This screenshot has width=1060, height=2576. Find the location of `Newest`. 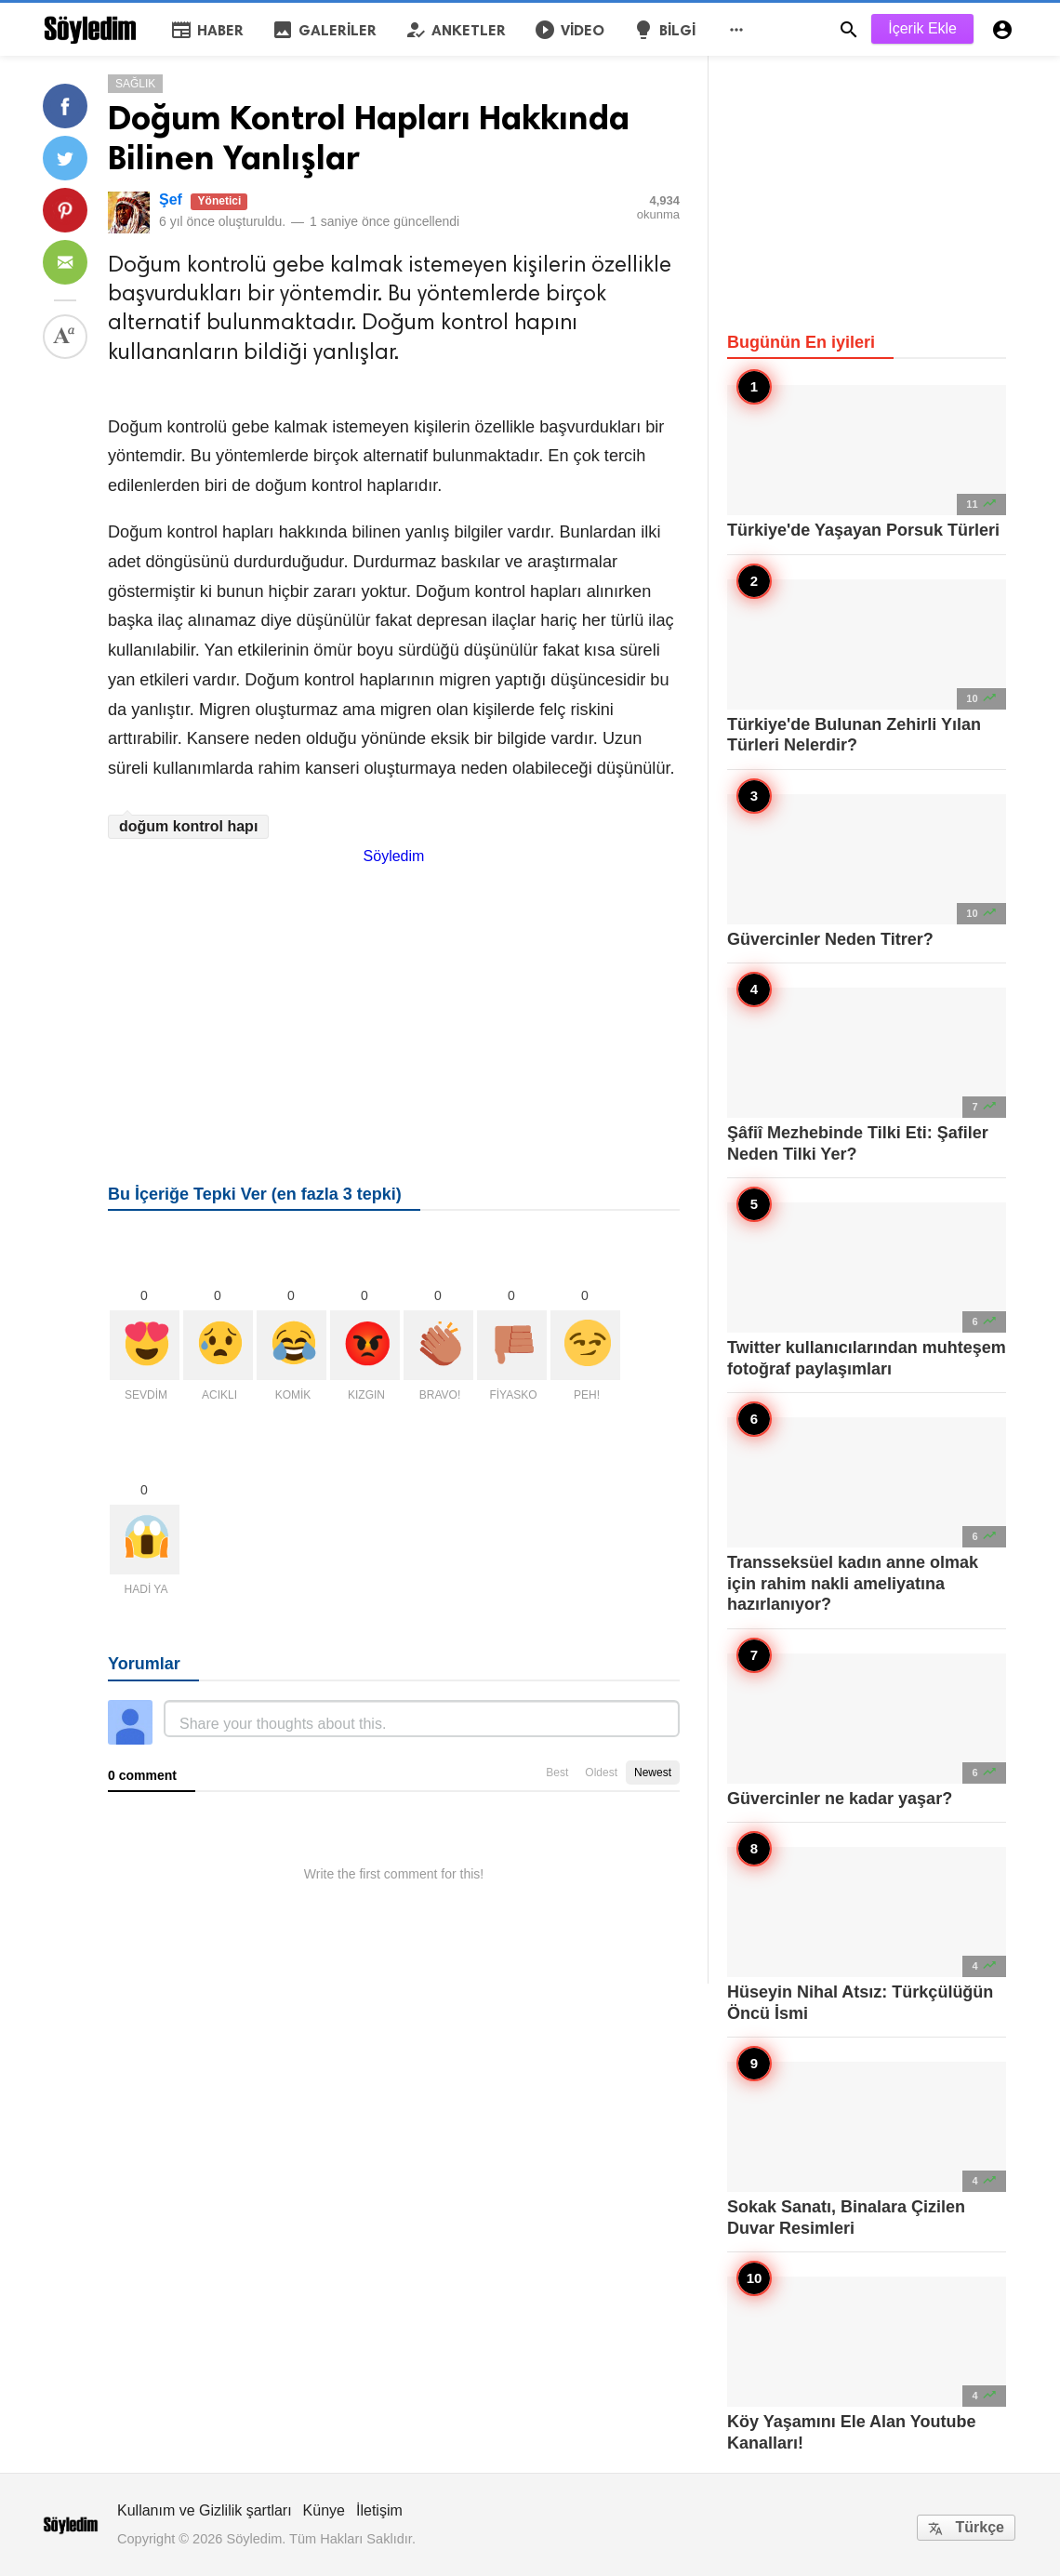

Newest is located at coordinates (652, 1772).